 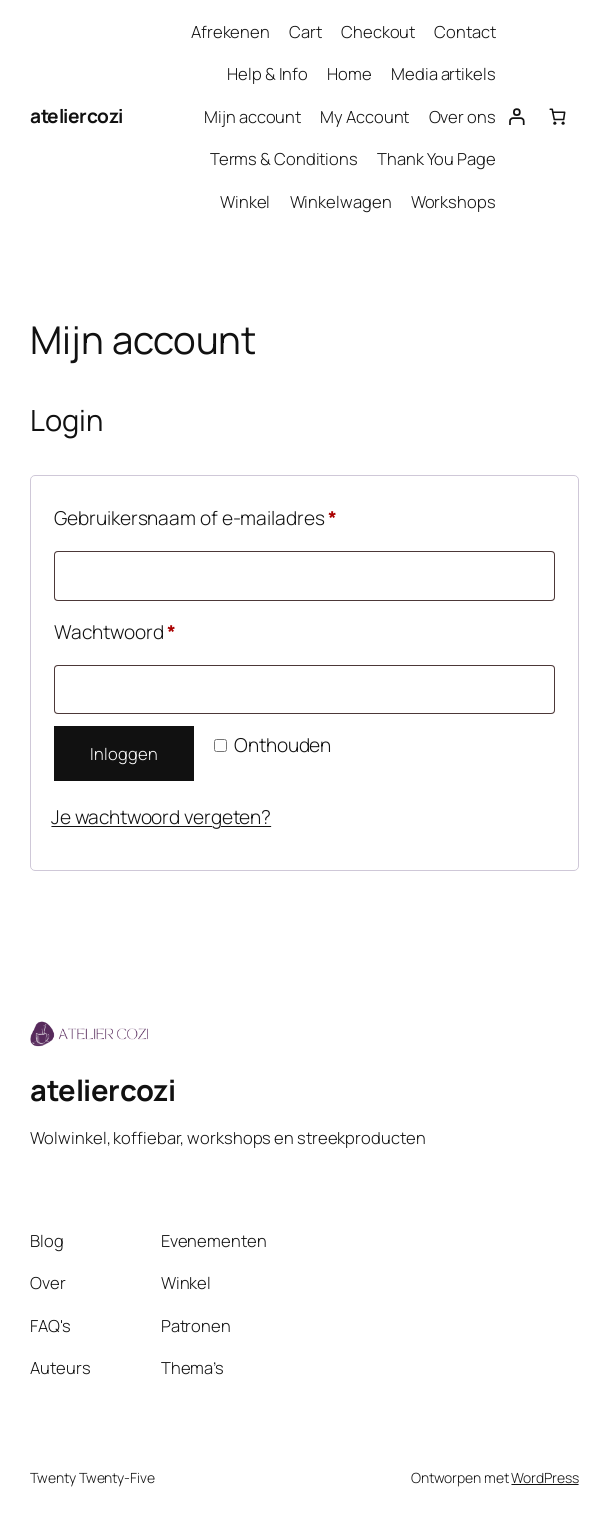 I want to click on ateliercozi, so click(x=76, y=116).